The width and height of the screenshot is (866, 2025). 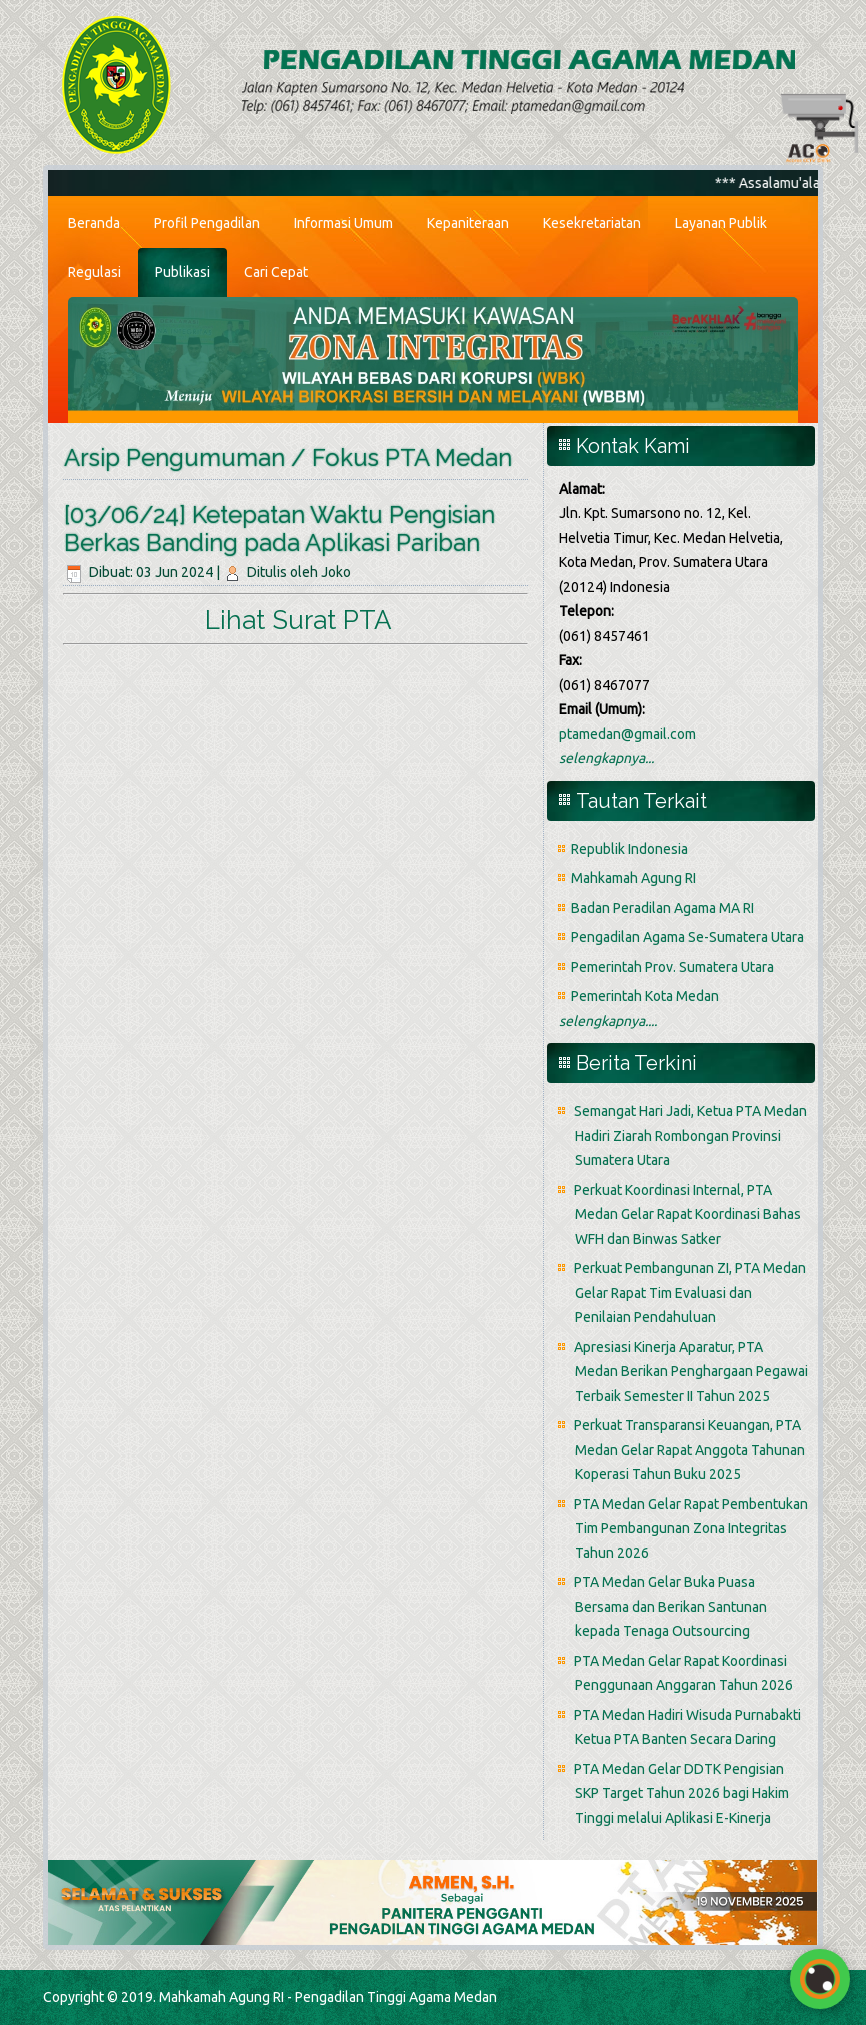 I want to click on Regulasi, so click(x=94, y=272).